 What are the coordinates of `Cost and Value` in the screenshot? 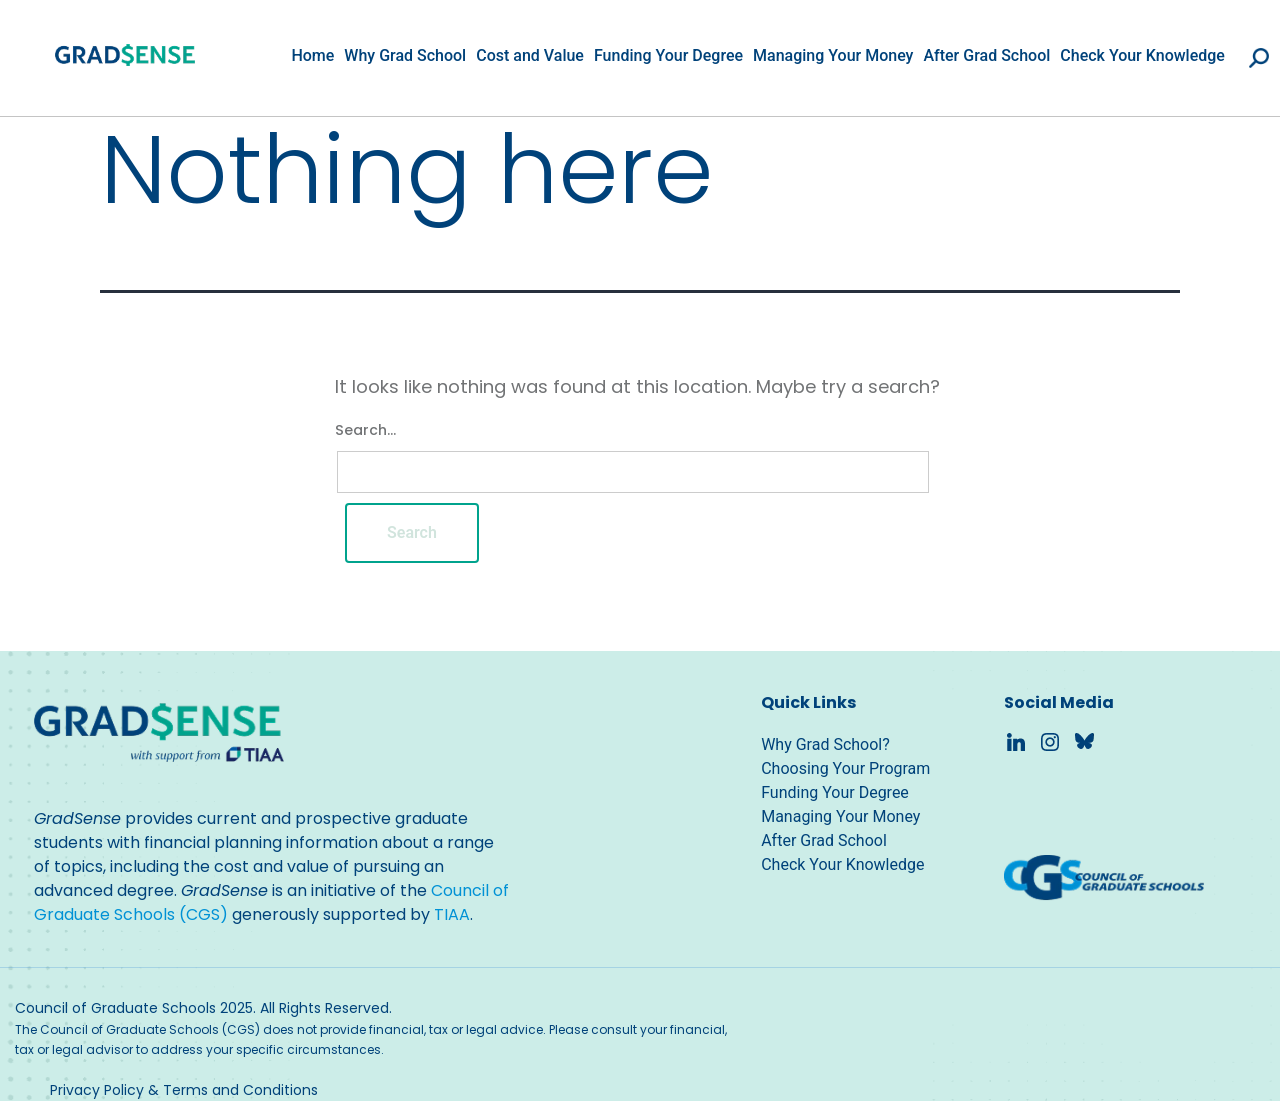 It's located at (530, 55).